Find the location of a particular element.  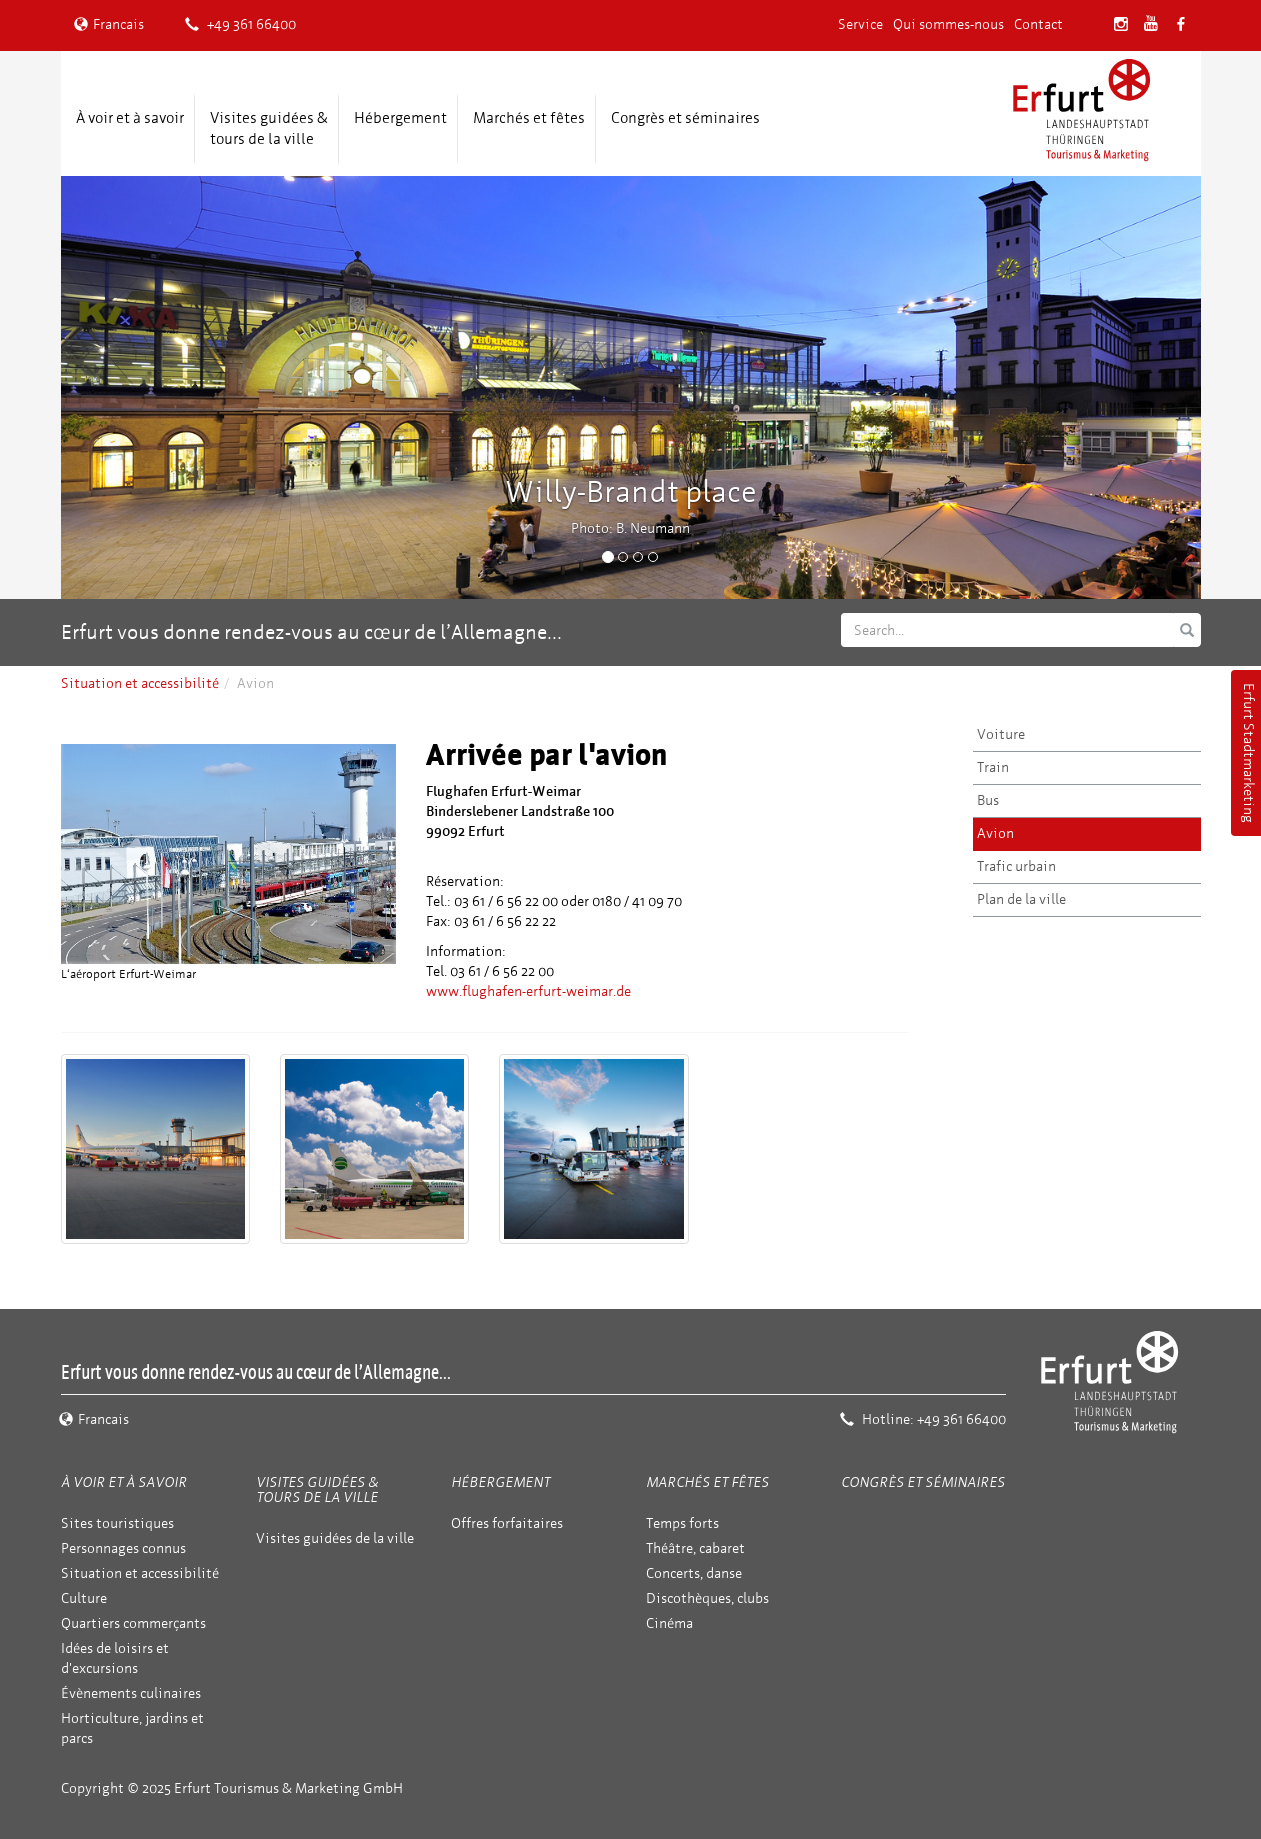

Avion is located at coordinates (995, 833).